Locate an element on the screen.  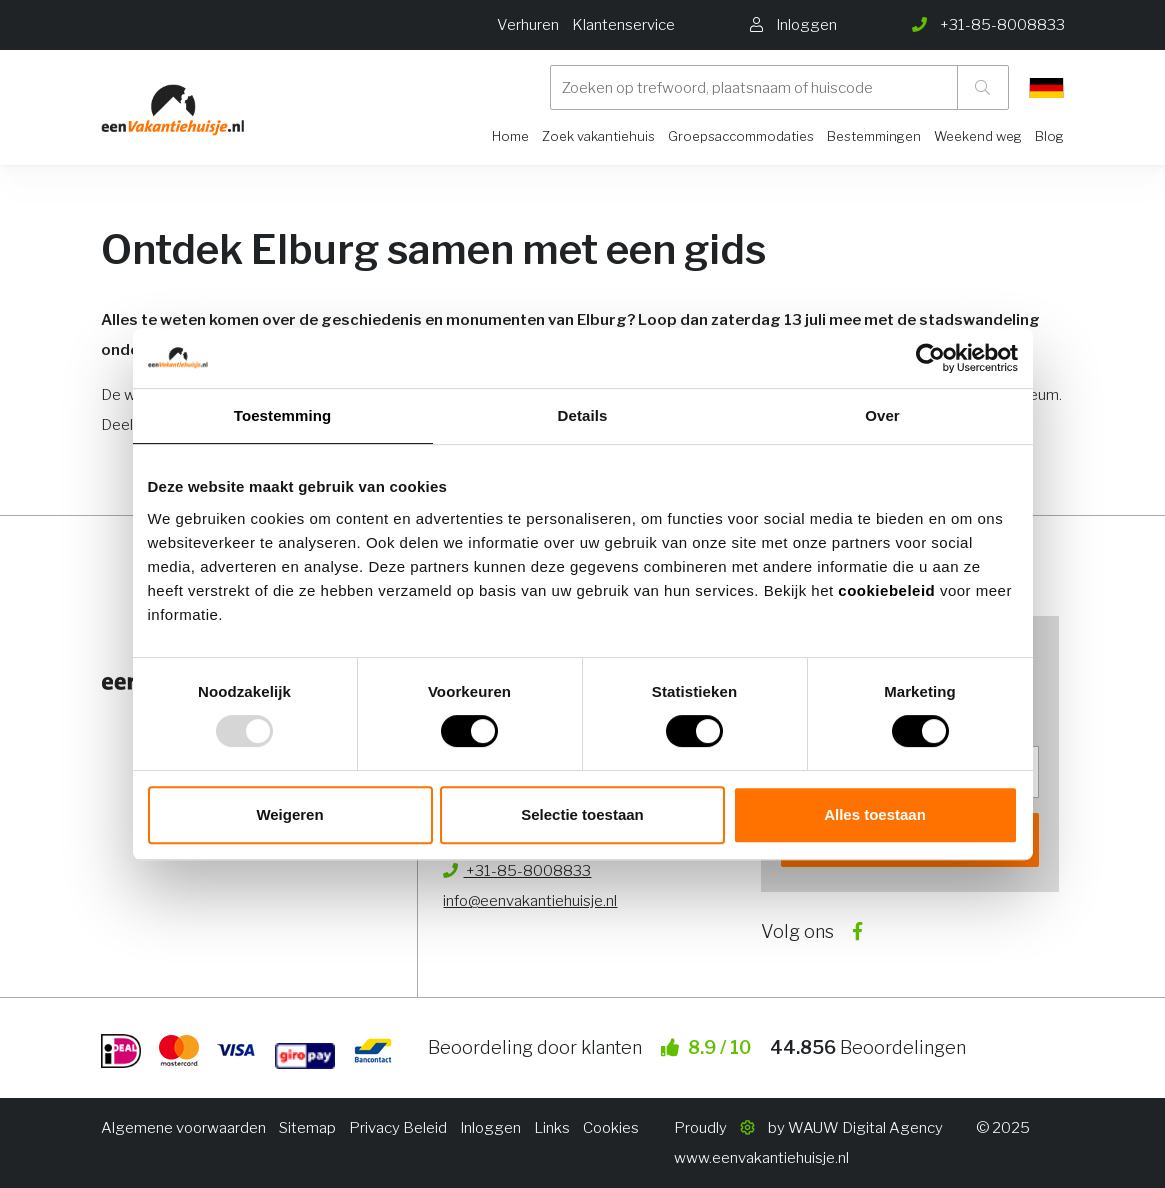
Inloggen is located at coordinates (490, 1128).